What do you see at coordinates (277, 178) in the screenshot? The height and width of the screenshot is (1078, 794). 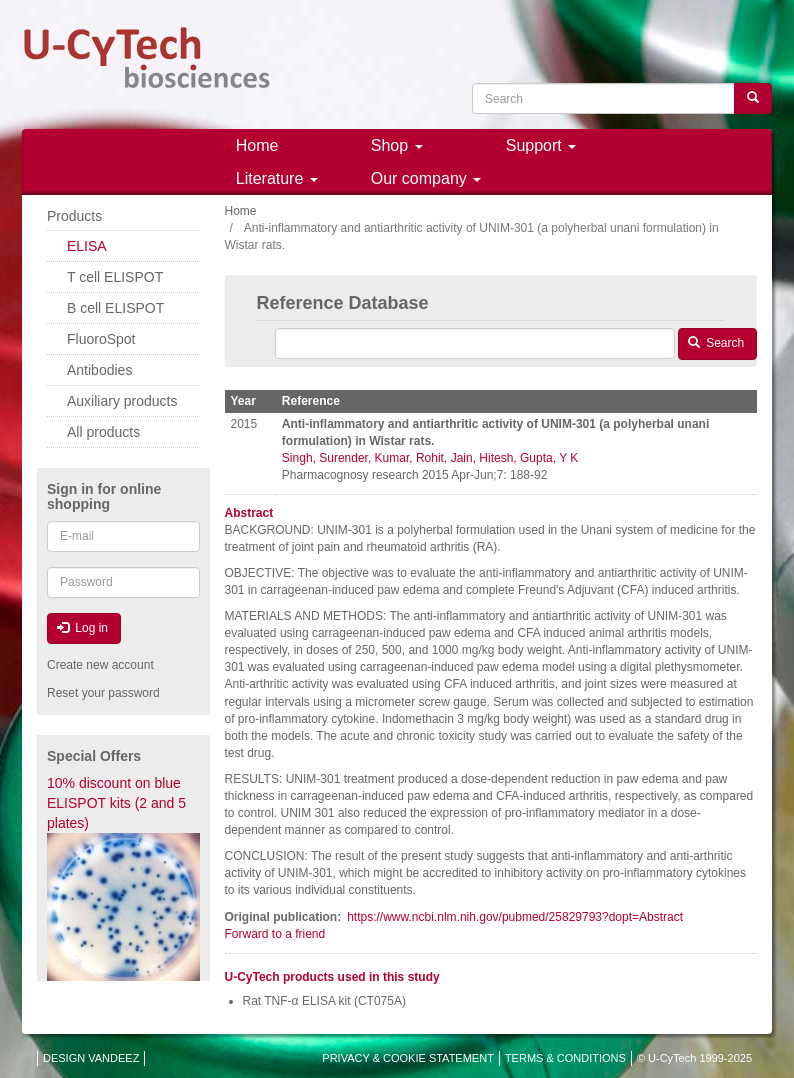 I see `Literature` at bounding box center [277, 178].